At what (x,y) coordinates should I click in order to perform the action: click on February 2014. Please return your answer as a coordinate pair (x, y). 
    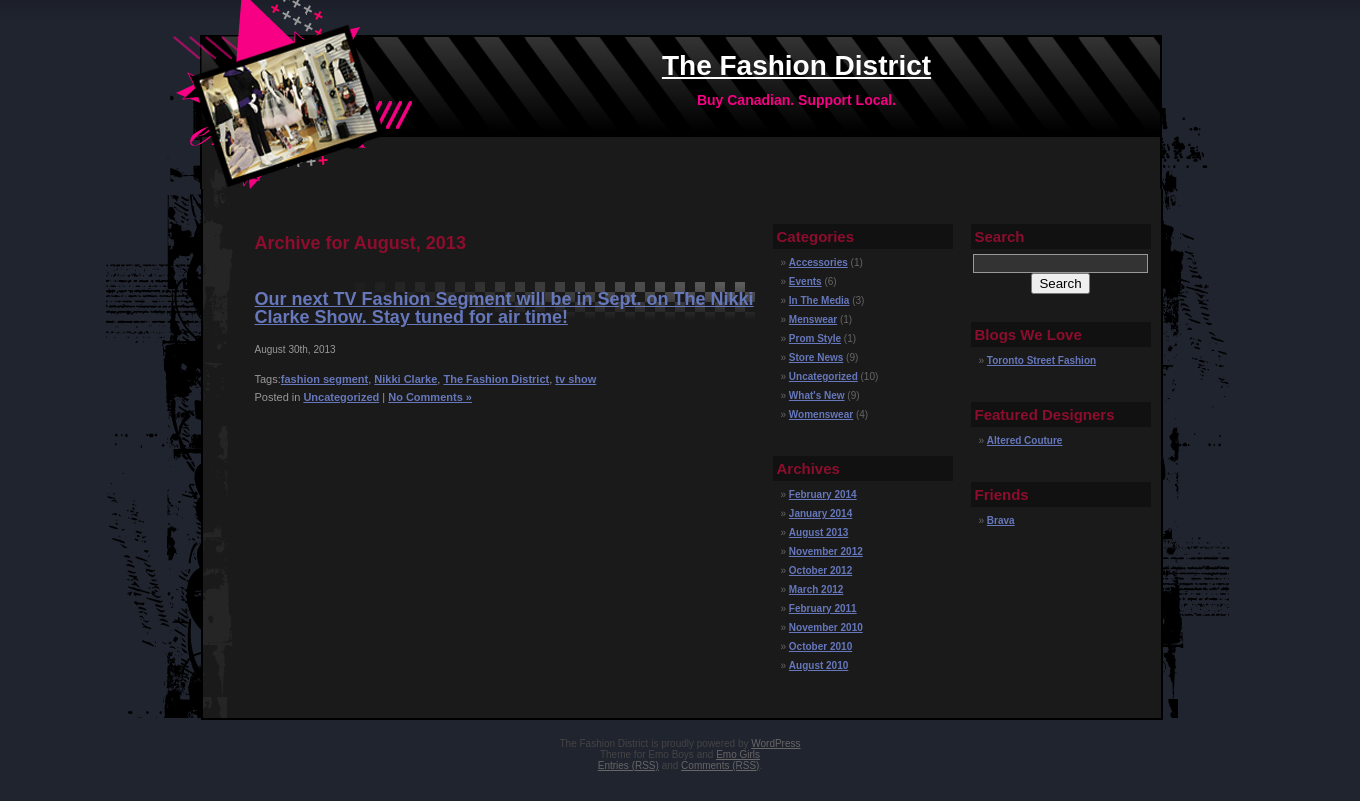
    Looking at the image, I should click on (823, 494).